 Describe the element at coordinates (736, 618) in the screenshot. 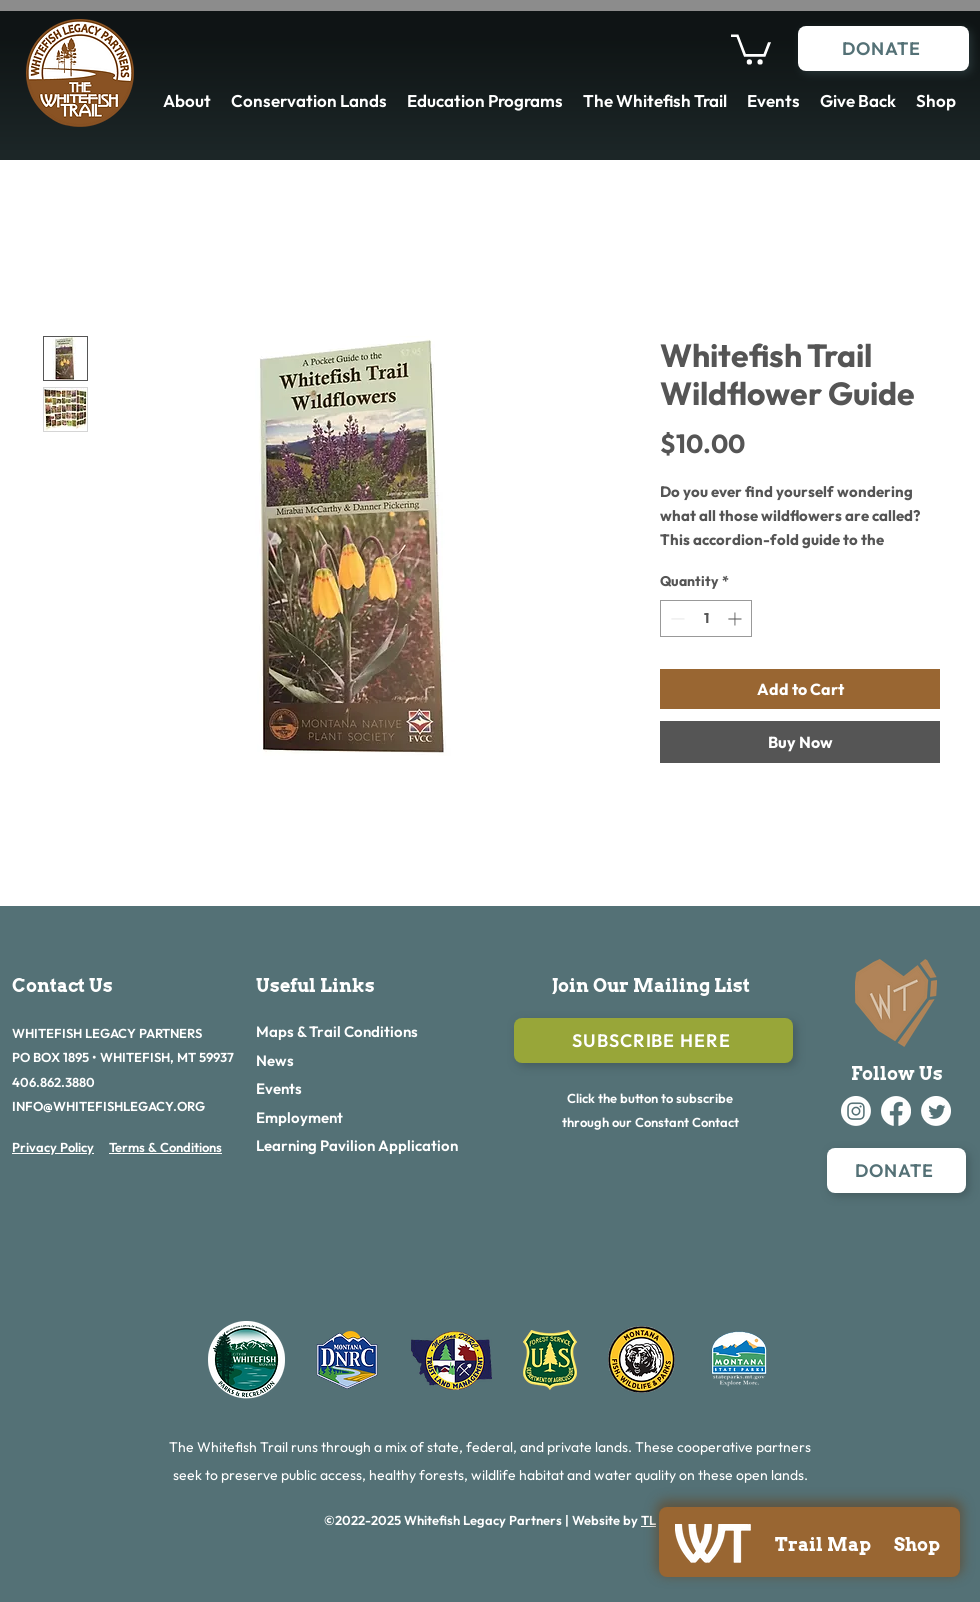

I see `[Increment]` at that location.